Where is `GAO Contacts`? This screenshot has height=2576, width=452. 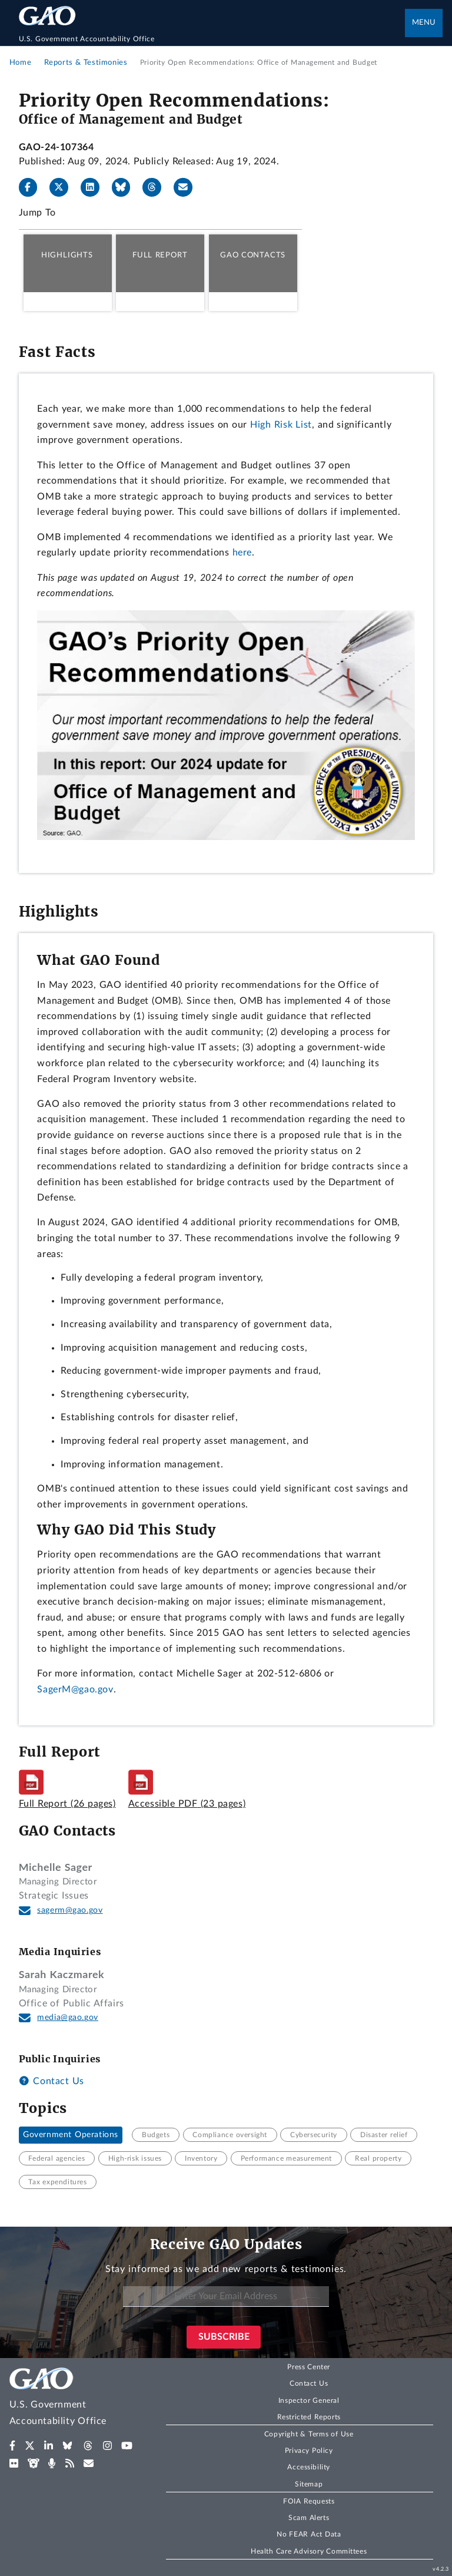
GAO Contacts is located at coordinates (252, 255).